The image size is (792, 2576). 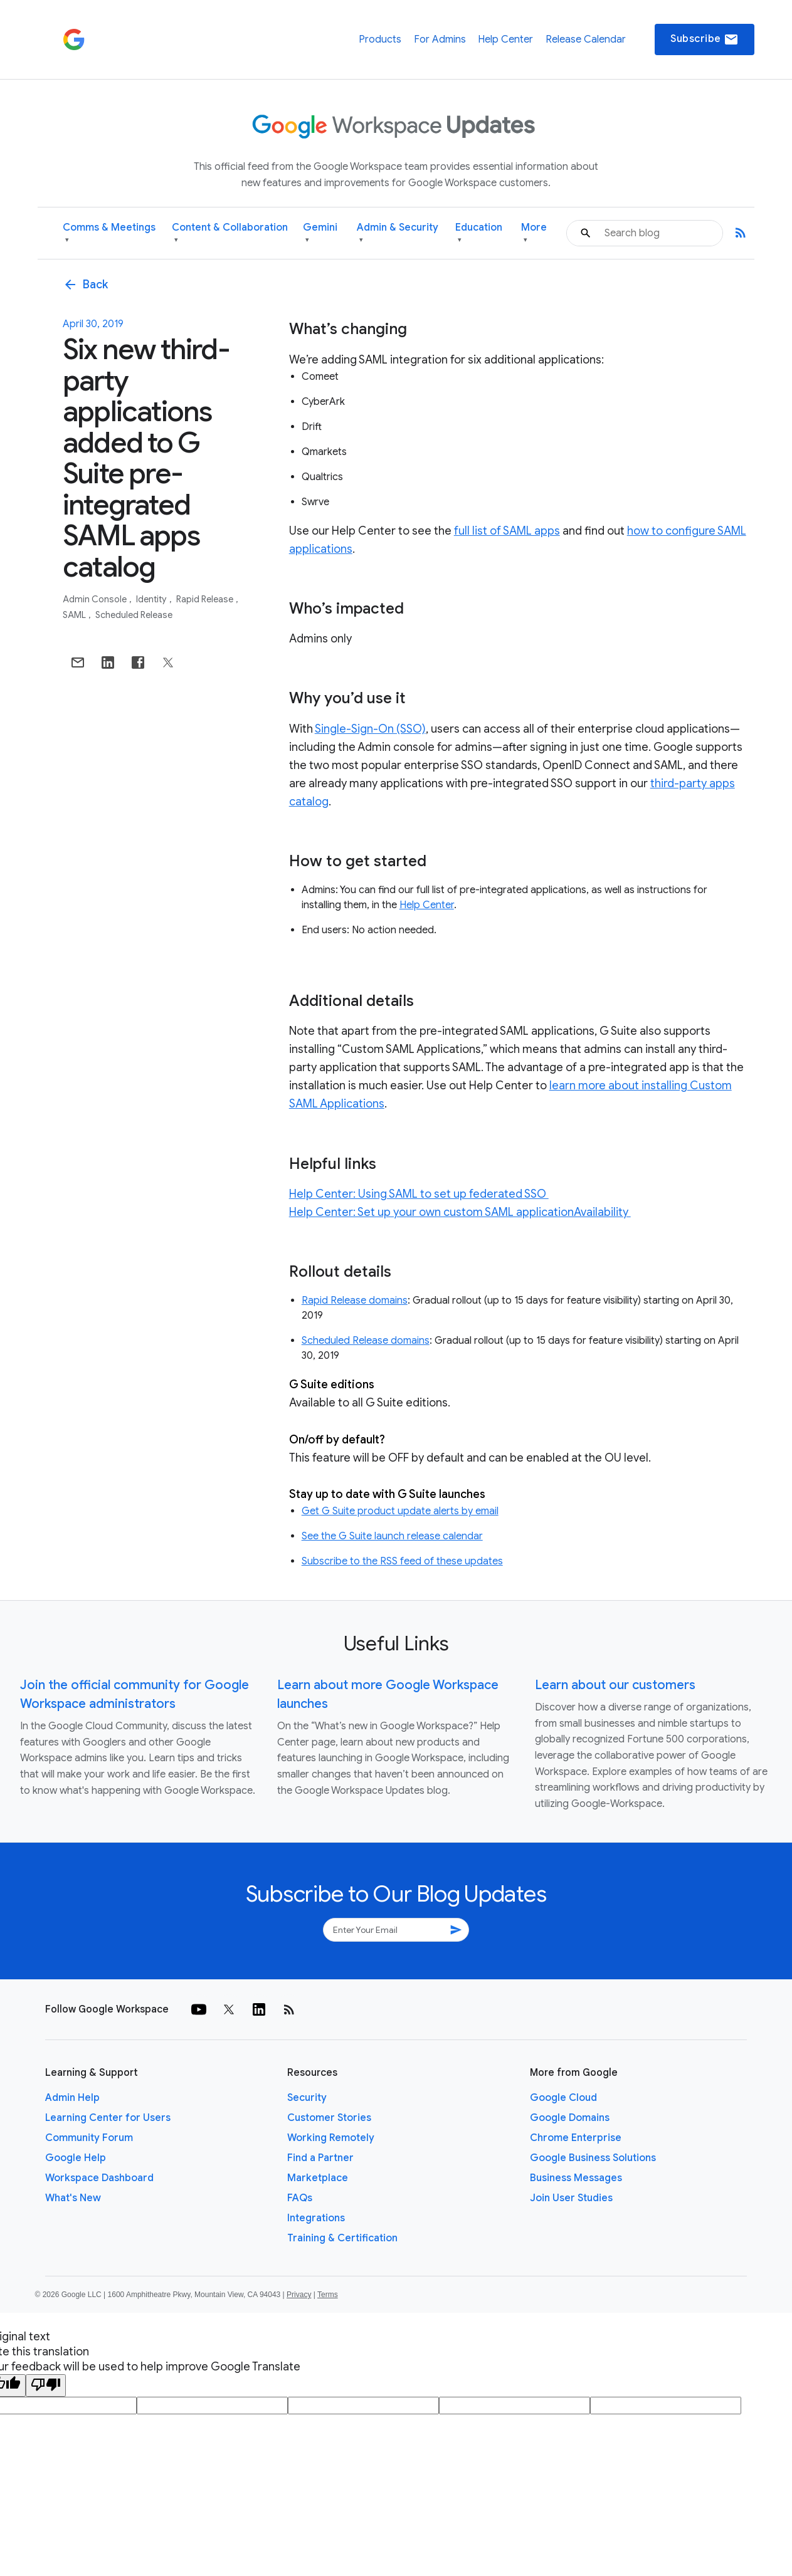 I want to click on full list of SAML apps, so click(x=507, y=531).